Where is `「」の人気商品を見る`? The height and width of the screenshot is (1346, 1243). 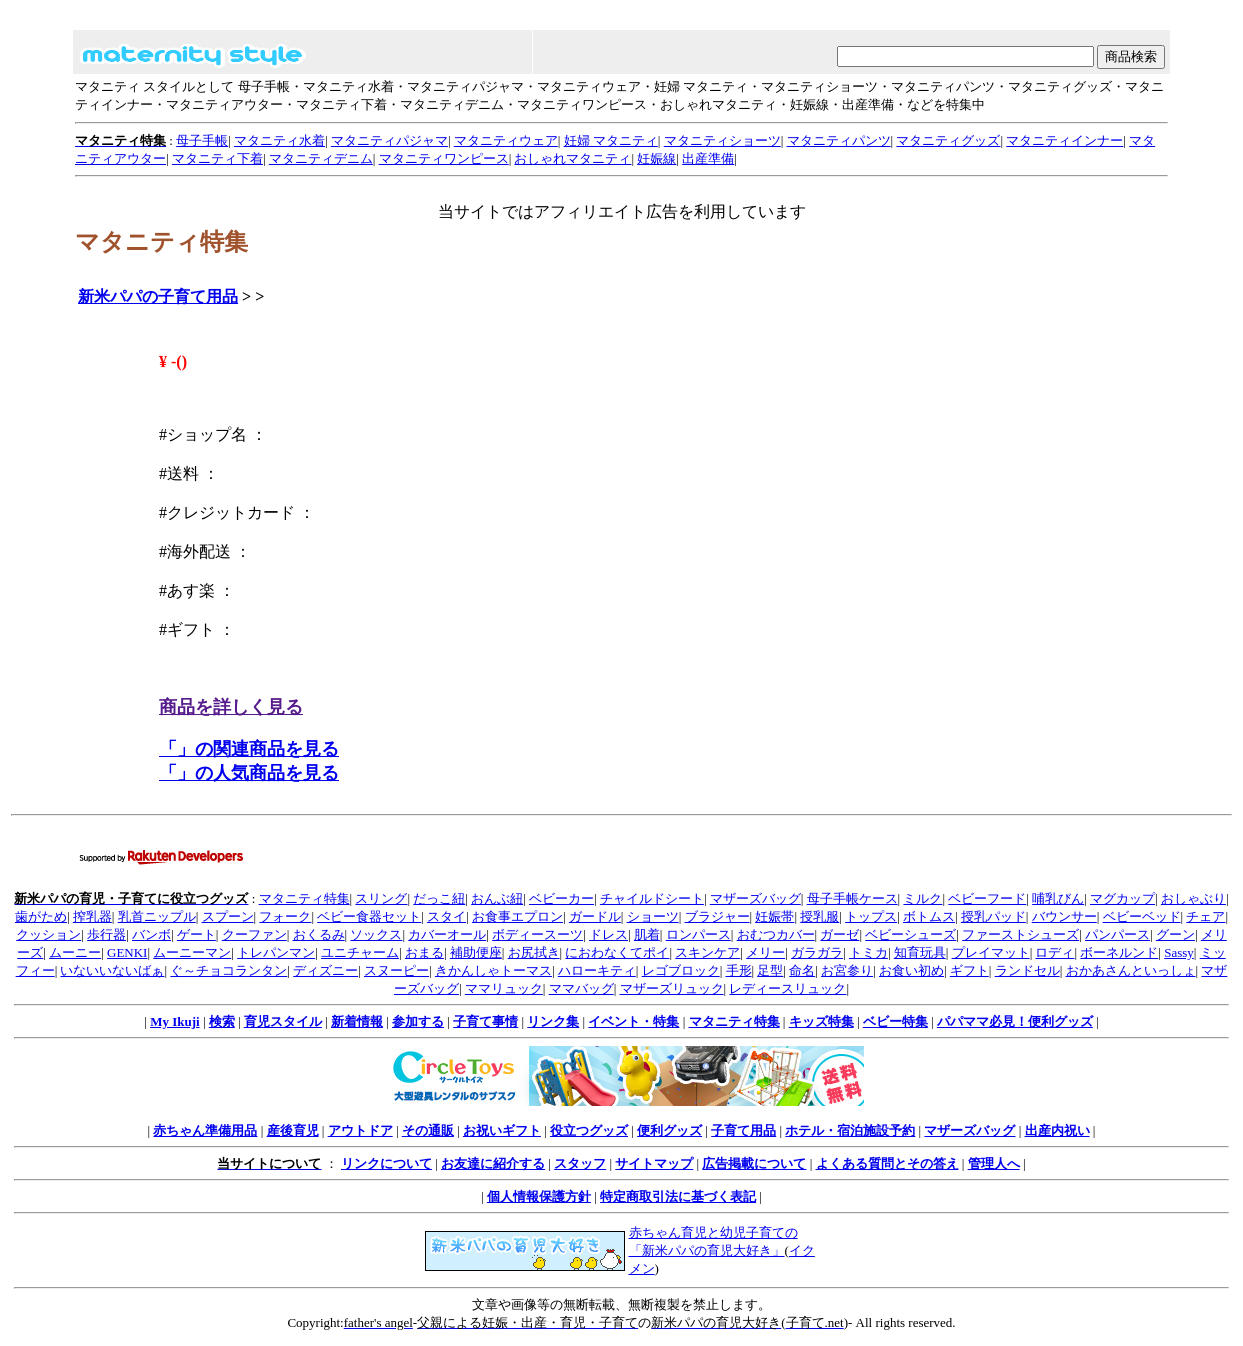 「」の人気商品を見る is located at coordinates (249, 773).